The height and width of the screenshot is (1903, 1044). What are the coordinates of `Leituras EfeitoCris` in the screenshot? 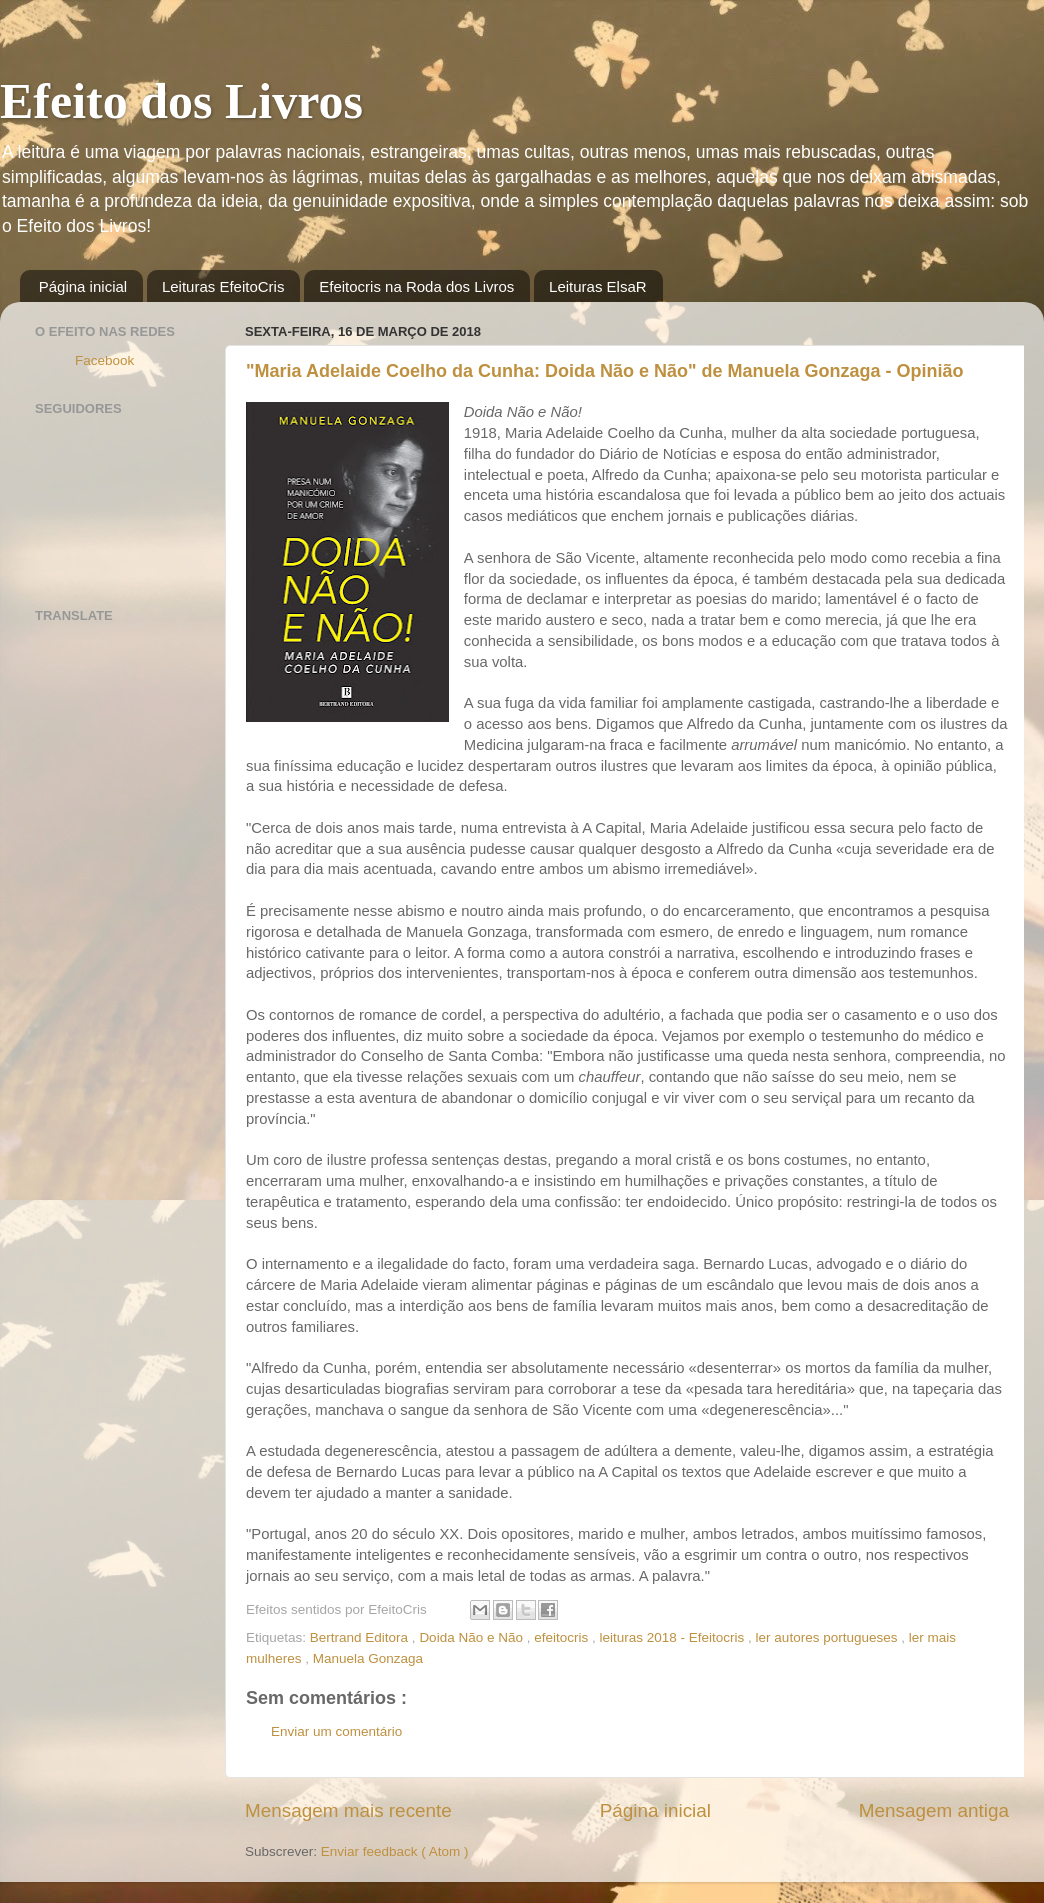 It's located at (223, 286).